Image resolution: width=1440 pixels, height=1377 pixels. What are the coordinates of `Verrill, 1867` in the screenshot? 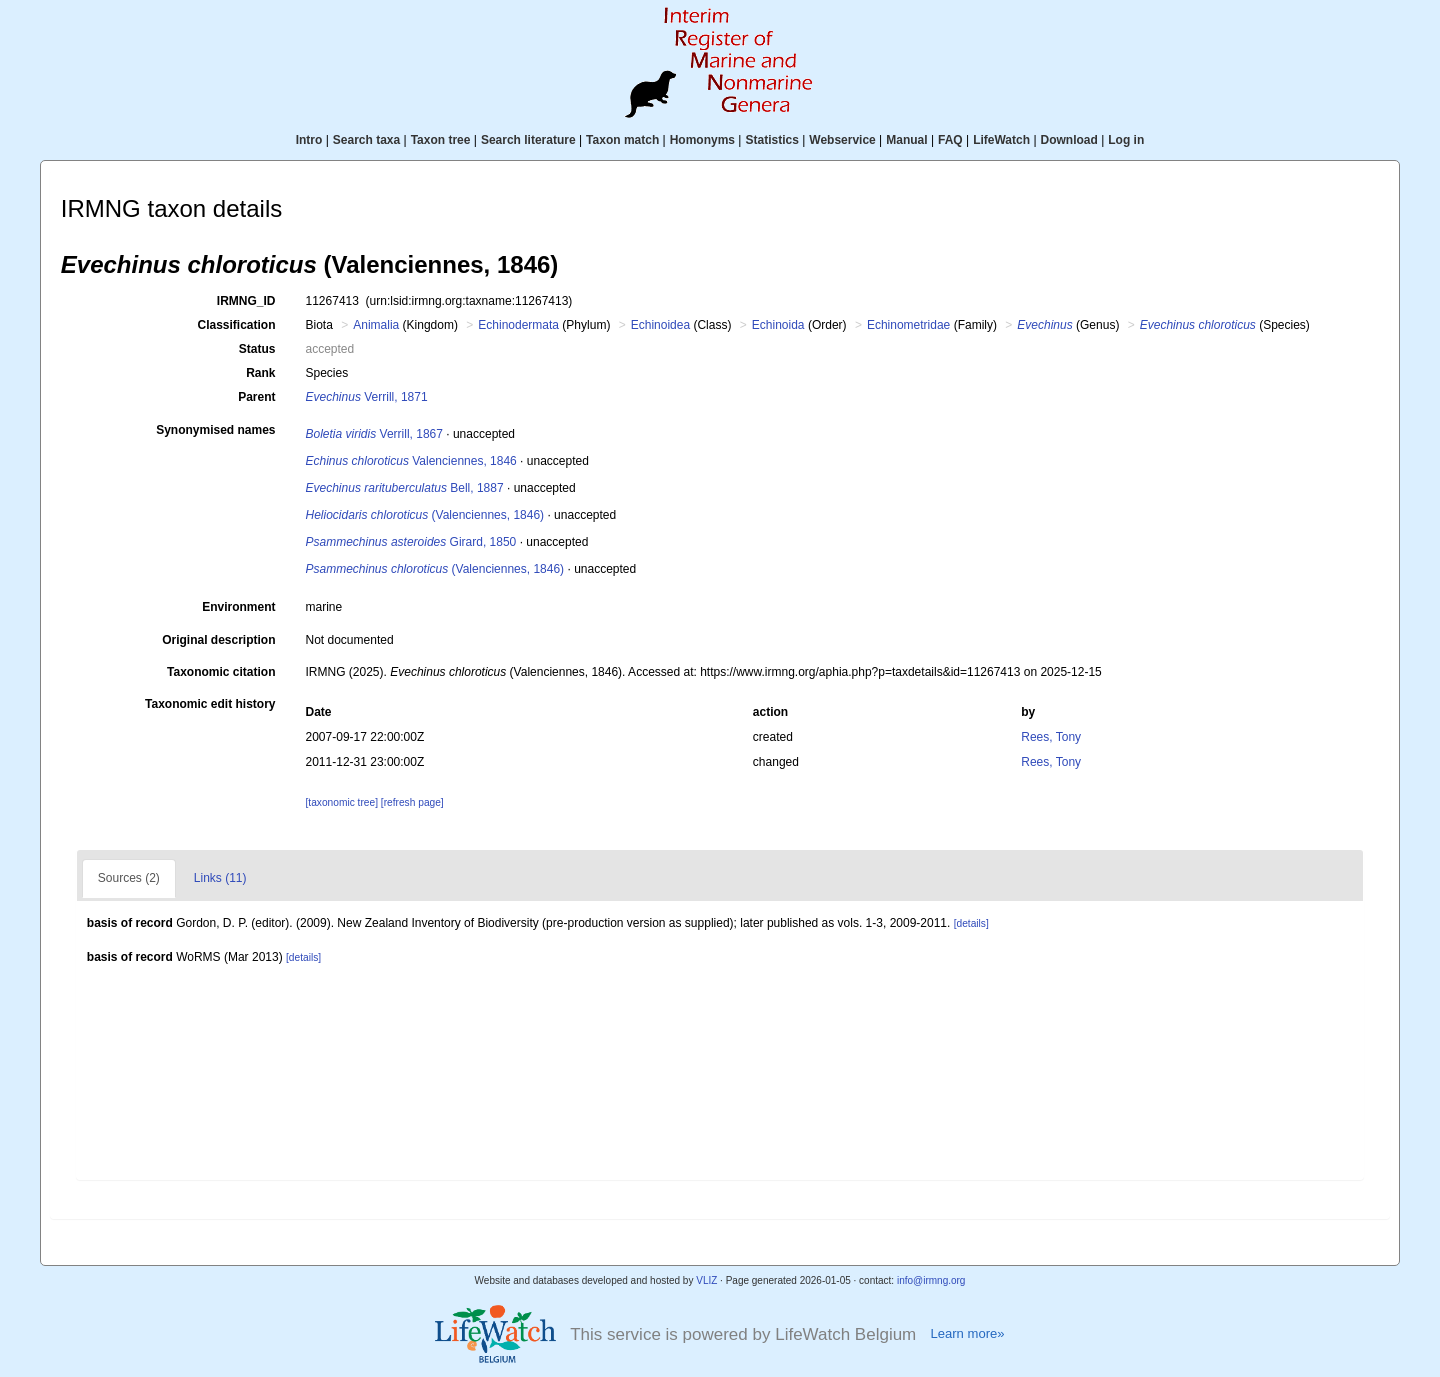 It's located at (374, 434).